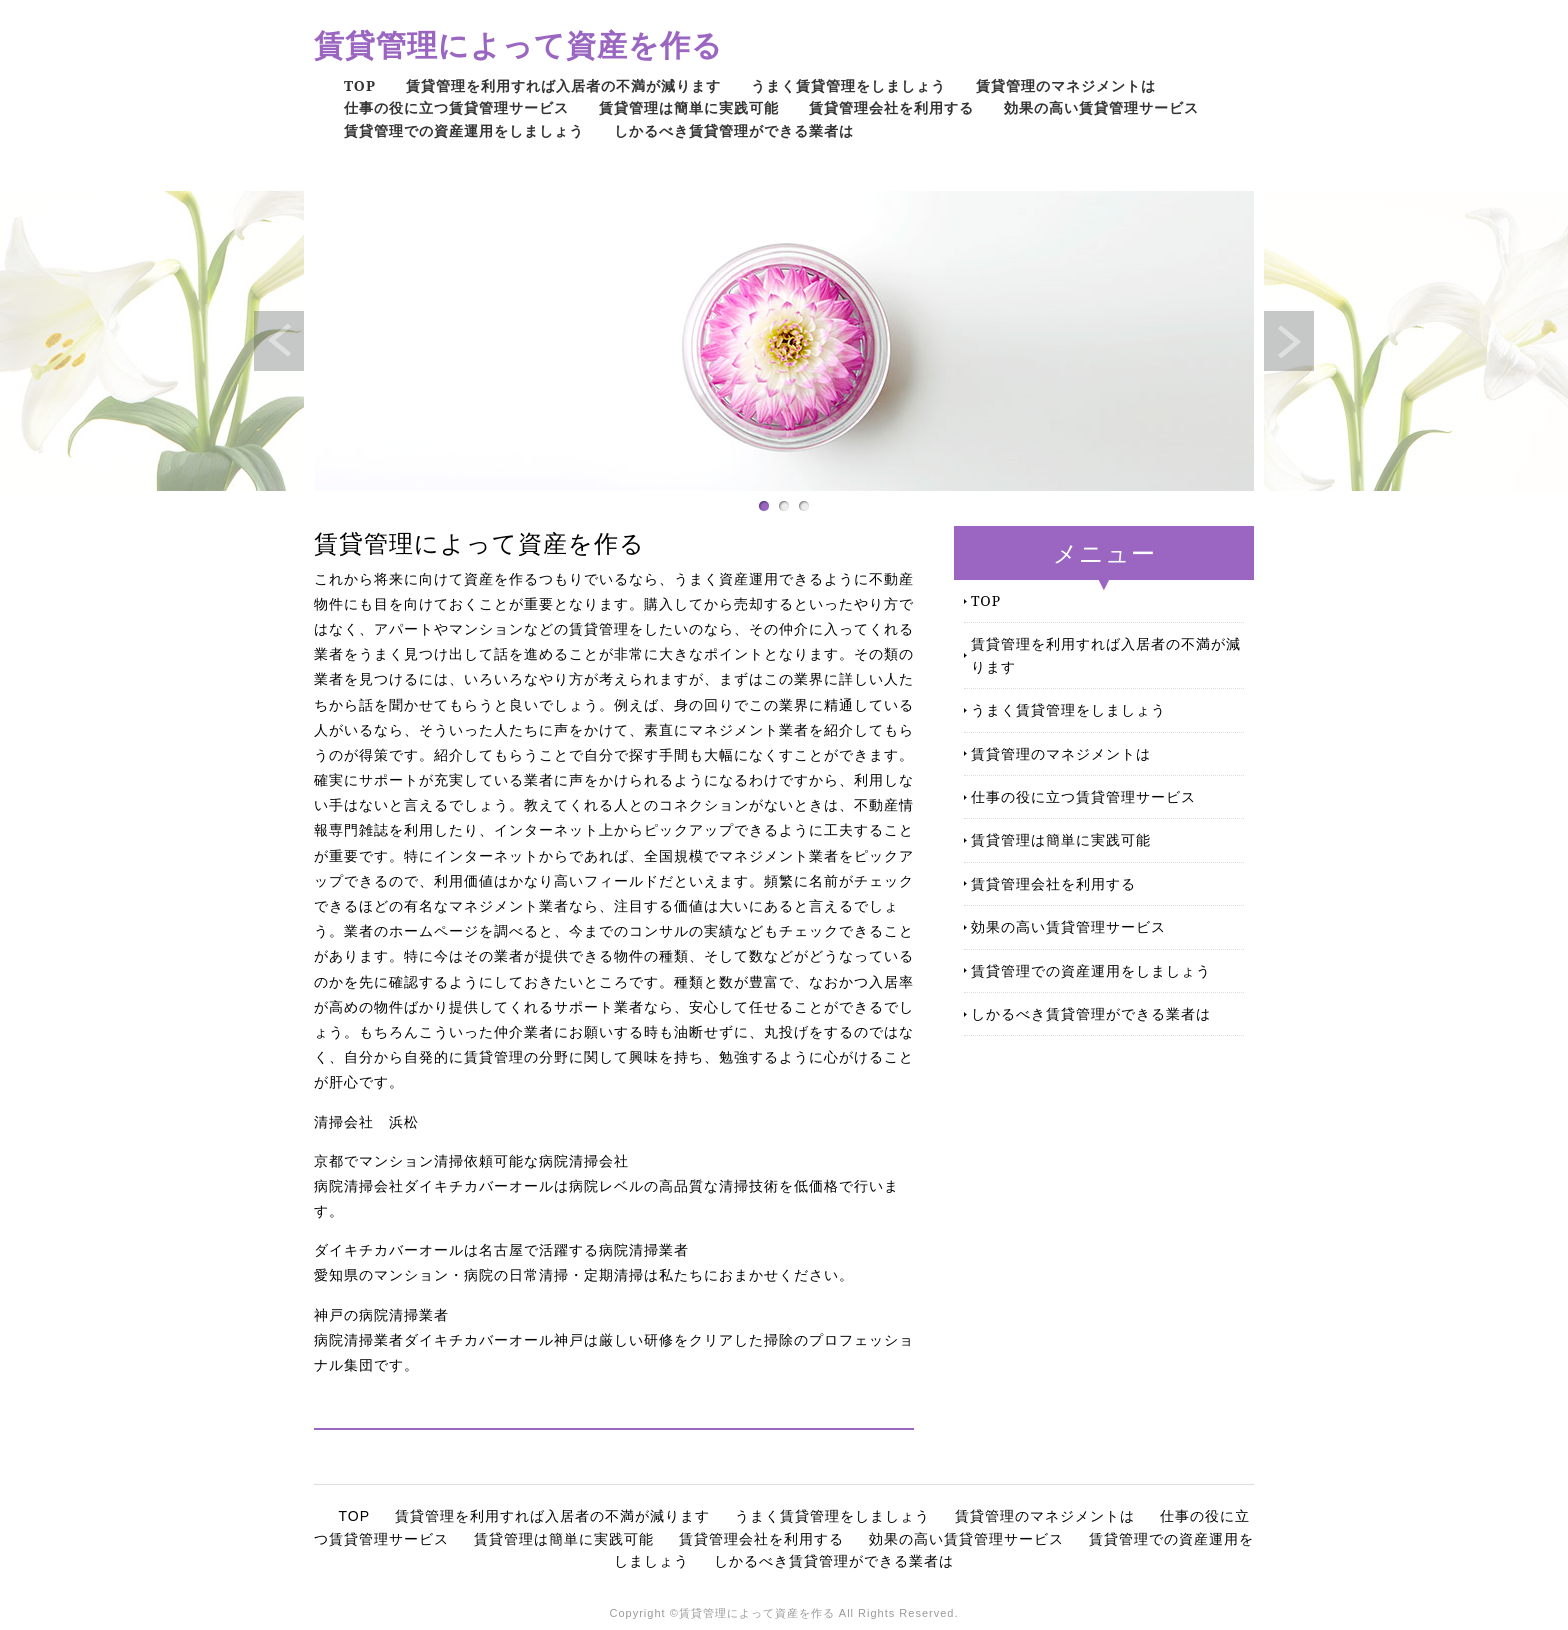 Image resolution: width=1568 pixels, height=1630 pixels. Describe the element at coordinates (1066, 85) in the screenshot. I see `賃貸管理のマネジメントは` at that location.